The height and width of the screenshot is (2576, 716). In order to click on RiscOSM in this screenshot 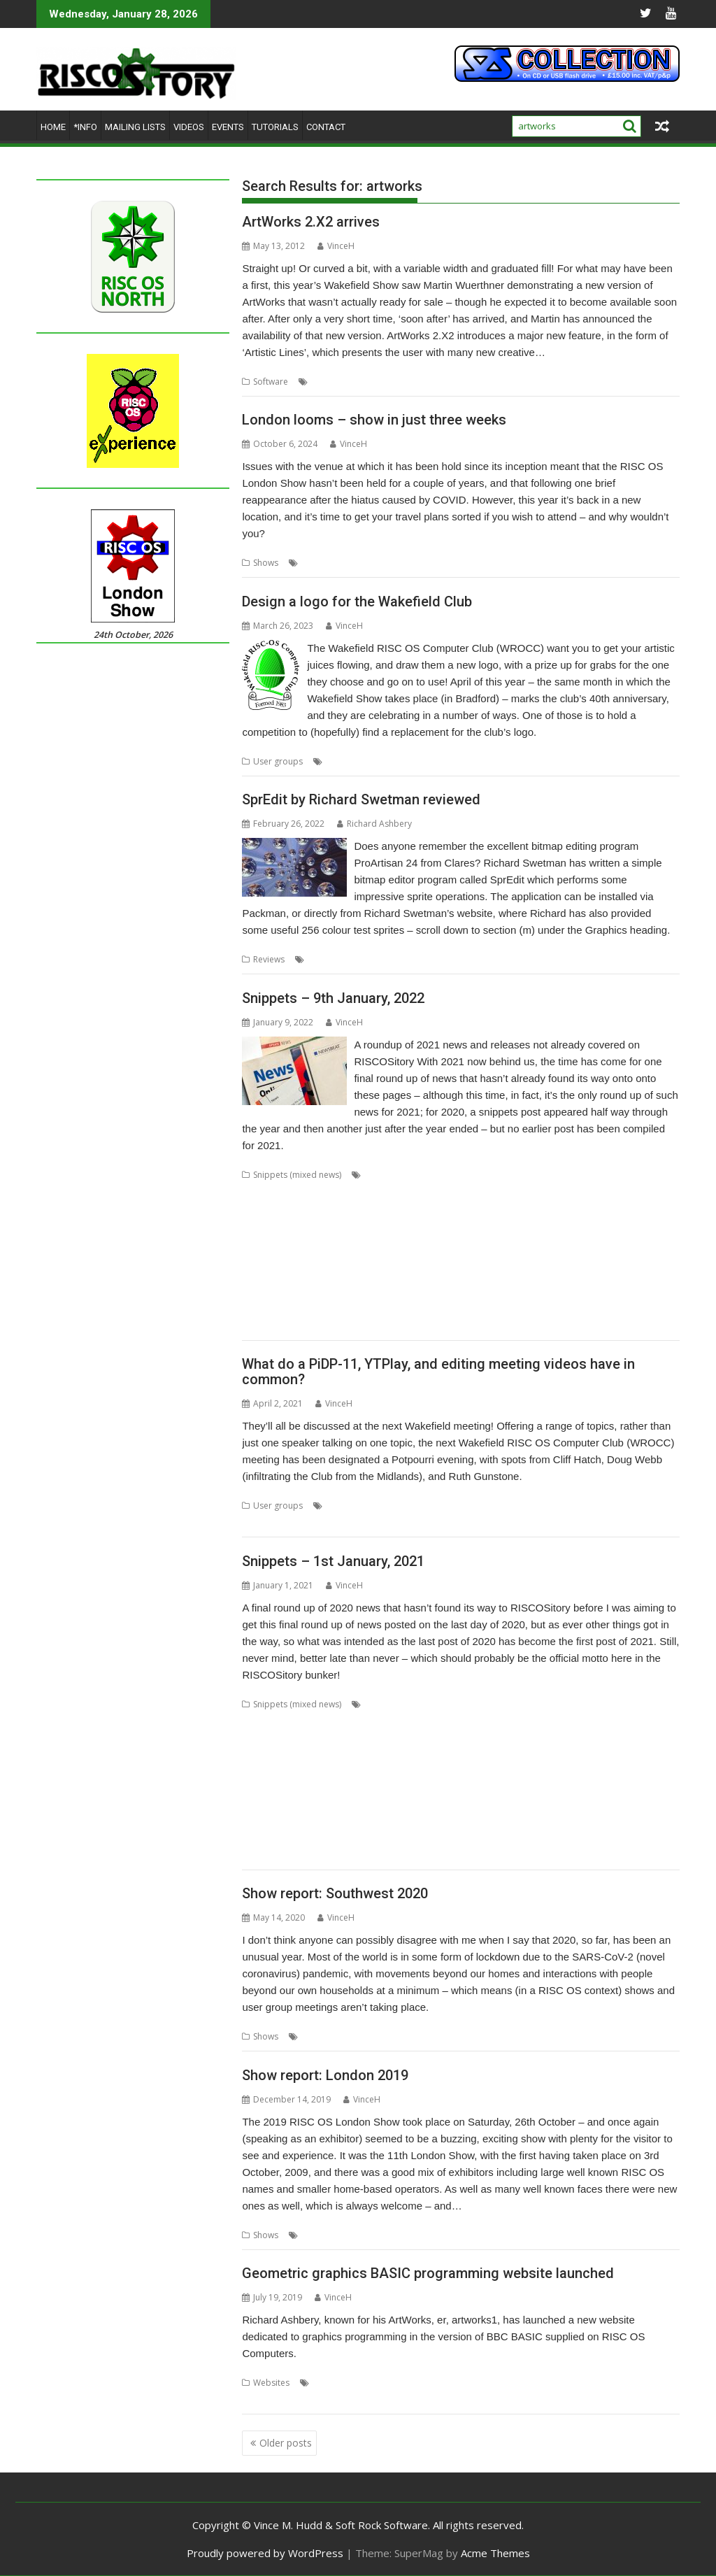, I will do `click(258, 1275)`.